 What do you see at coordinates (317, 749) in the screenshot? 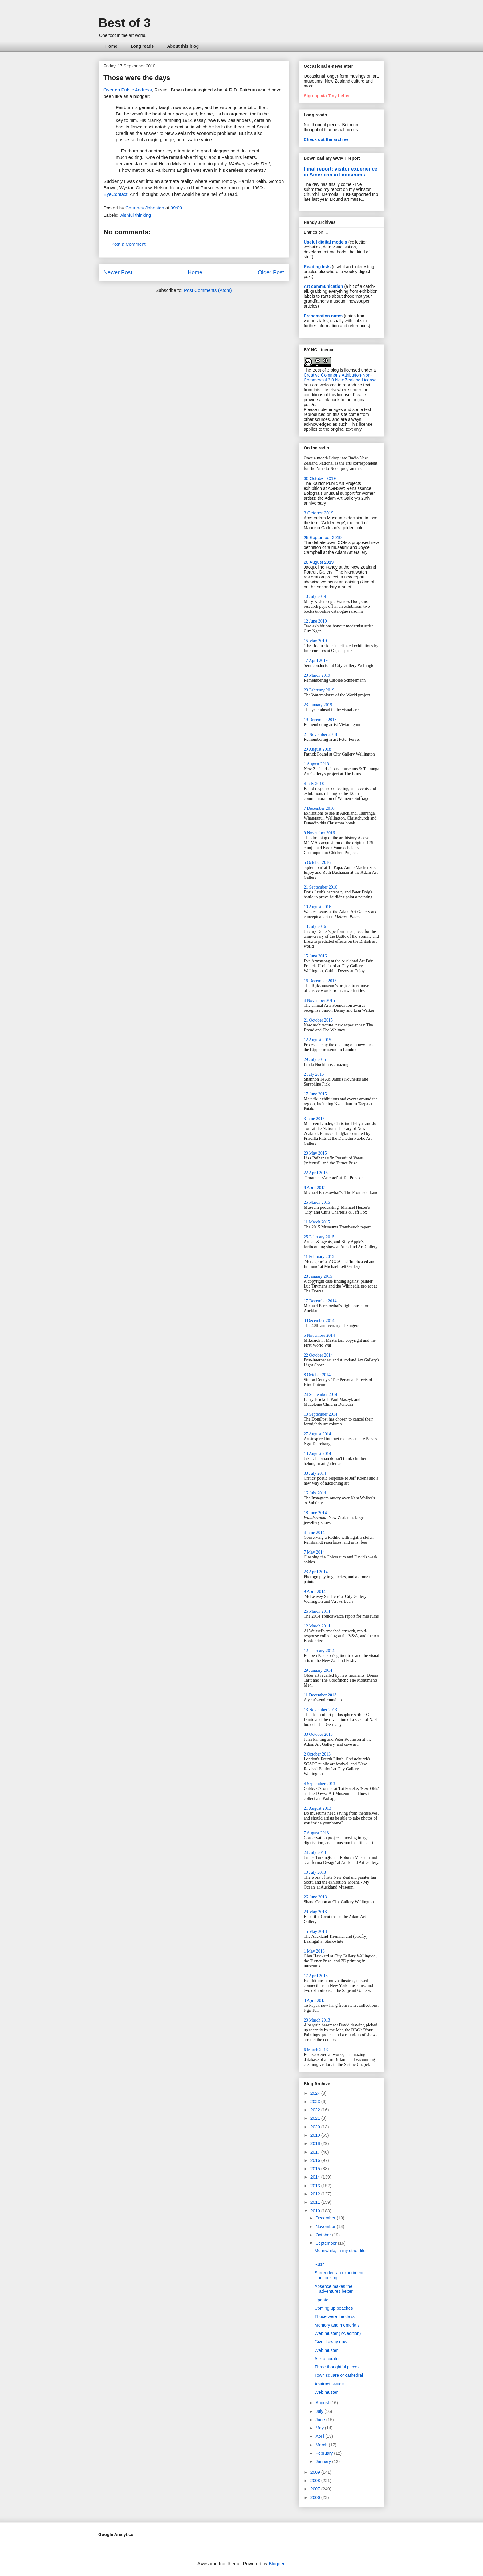
I see `29 August 2018` at bounding box center [317, 749].